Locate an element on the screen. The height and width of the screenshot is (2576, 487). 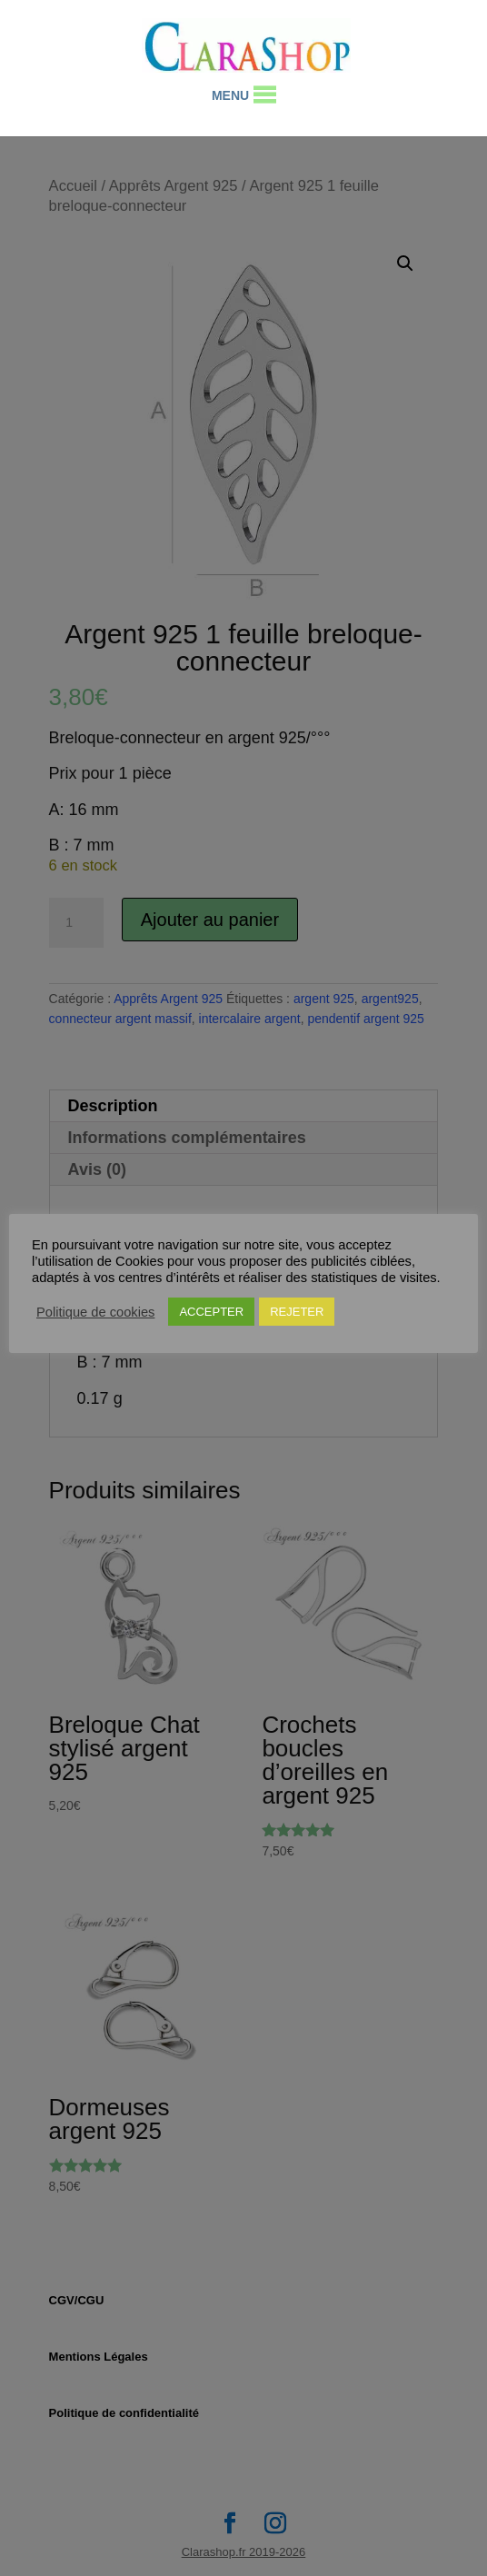
Politique de cookies [button] is located at coordinates (95, 1312).